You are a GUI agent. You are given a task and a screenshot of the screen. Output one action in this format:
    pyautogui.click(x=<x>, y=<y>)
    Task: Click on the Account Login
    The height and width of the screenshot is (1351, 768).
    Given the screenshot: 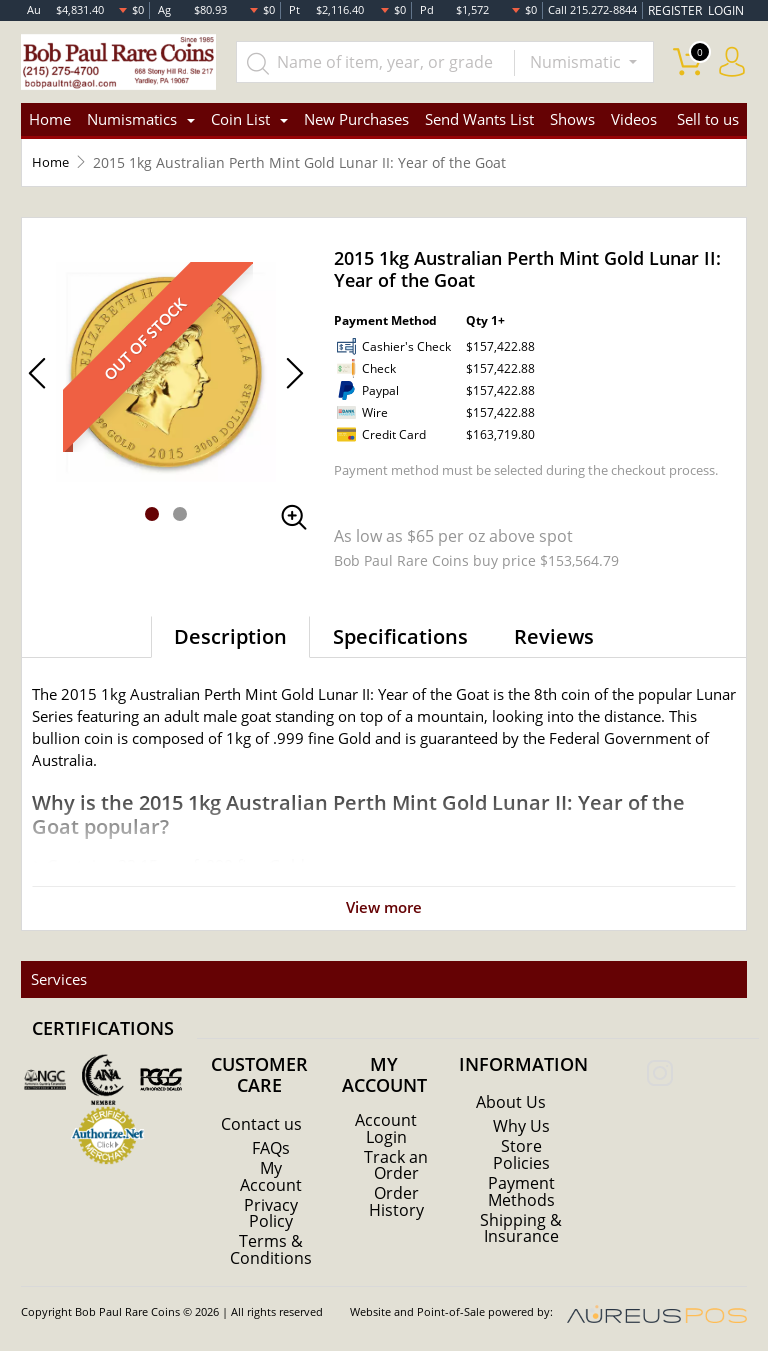 What is the action you would take?
    pyautogui.click(x=386, y=1128)
    